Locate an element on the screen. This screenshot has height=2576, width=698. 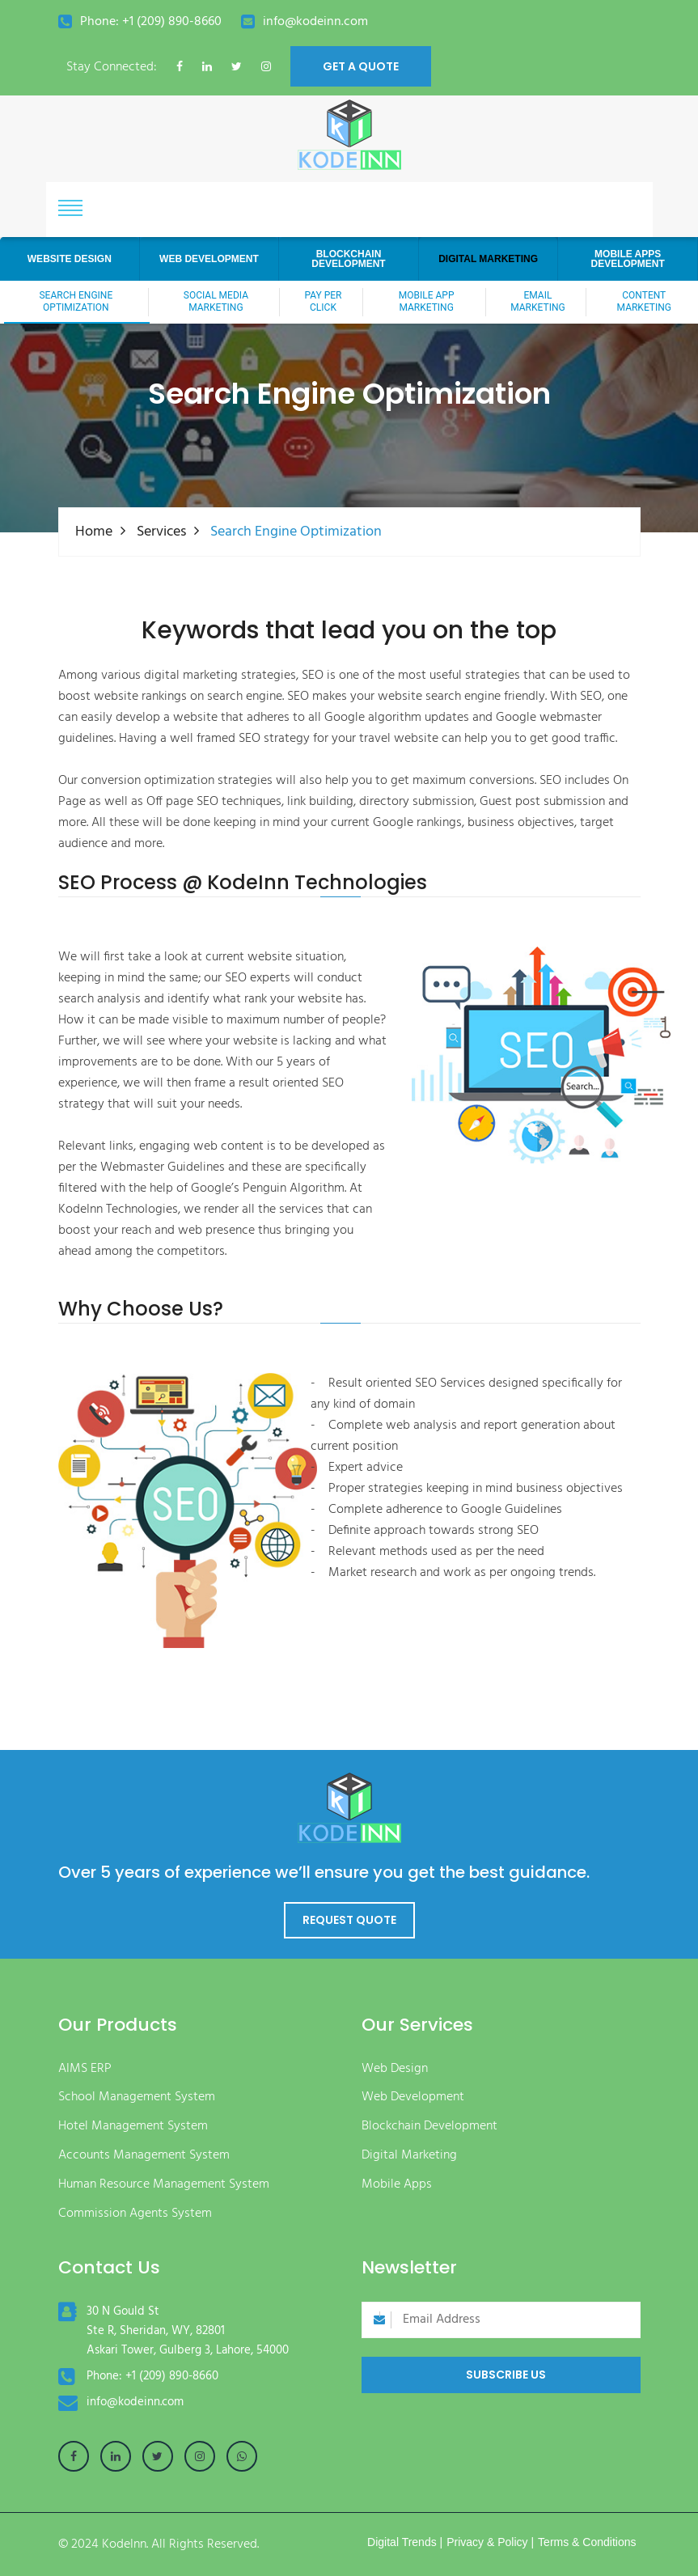
Blockchain Development is located at coordinates (429, 2126).